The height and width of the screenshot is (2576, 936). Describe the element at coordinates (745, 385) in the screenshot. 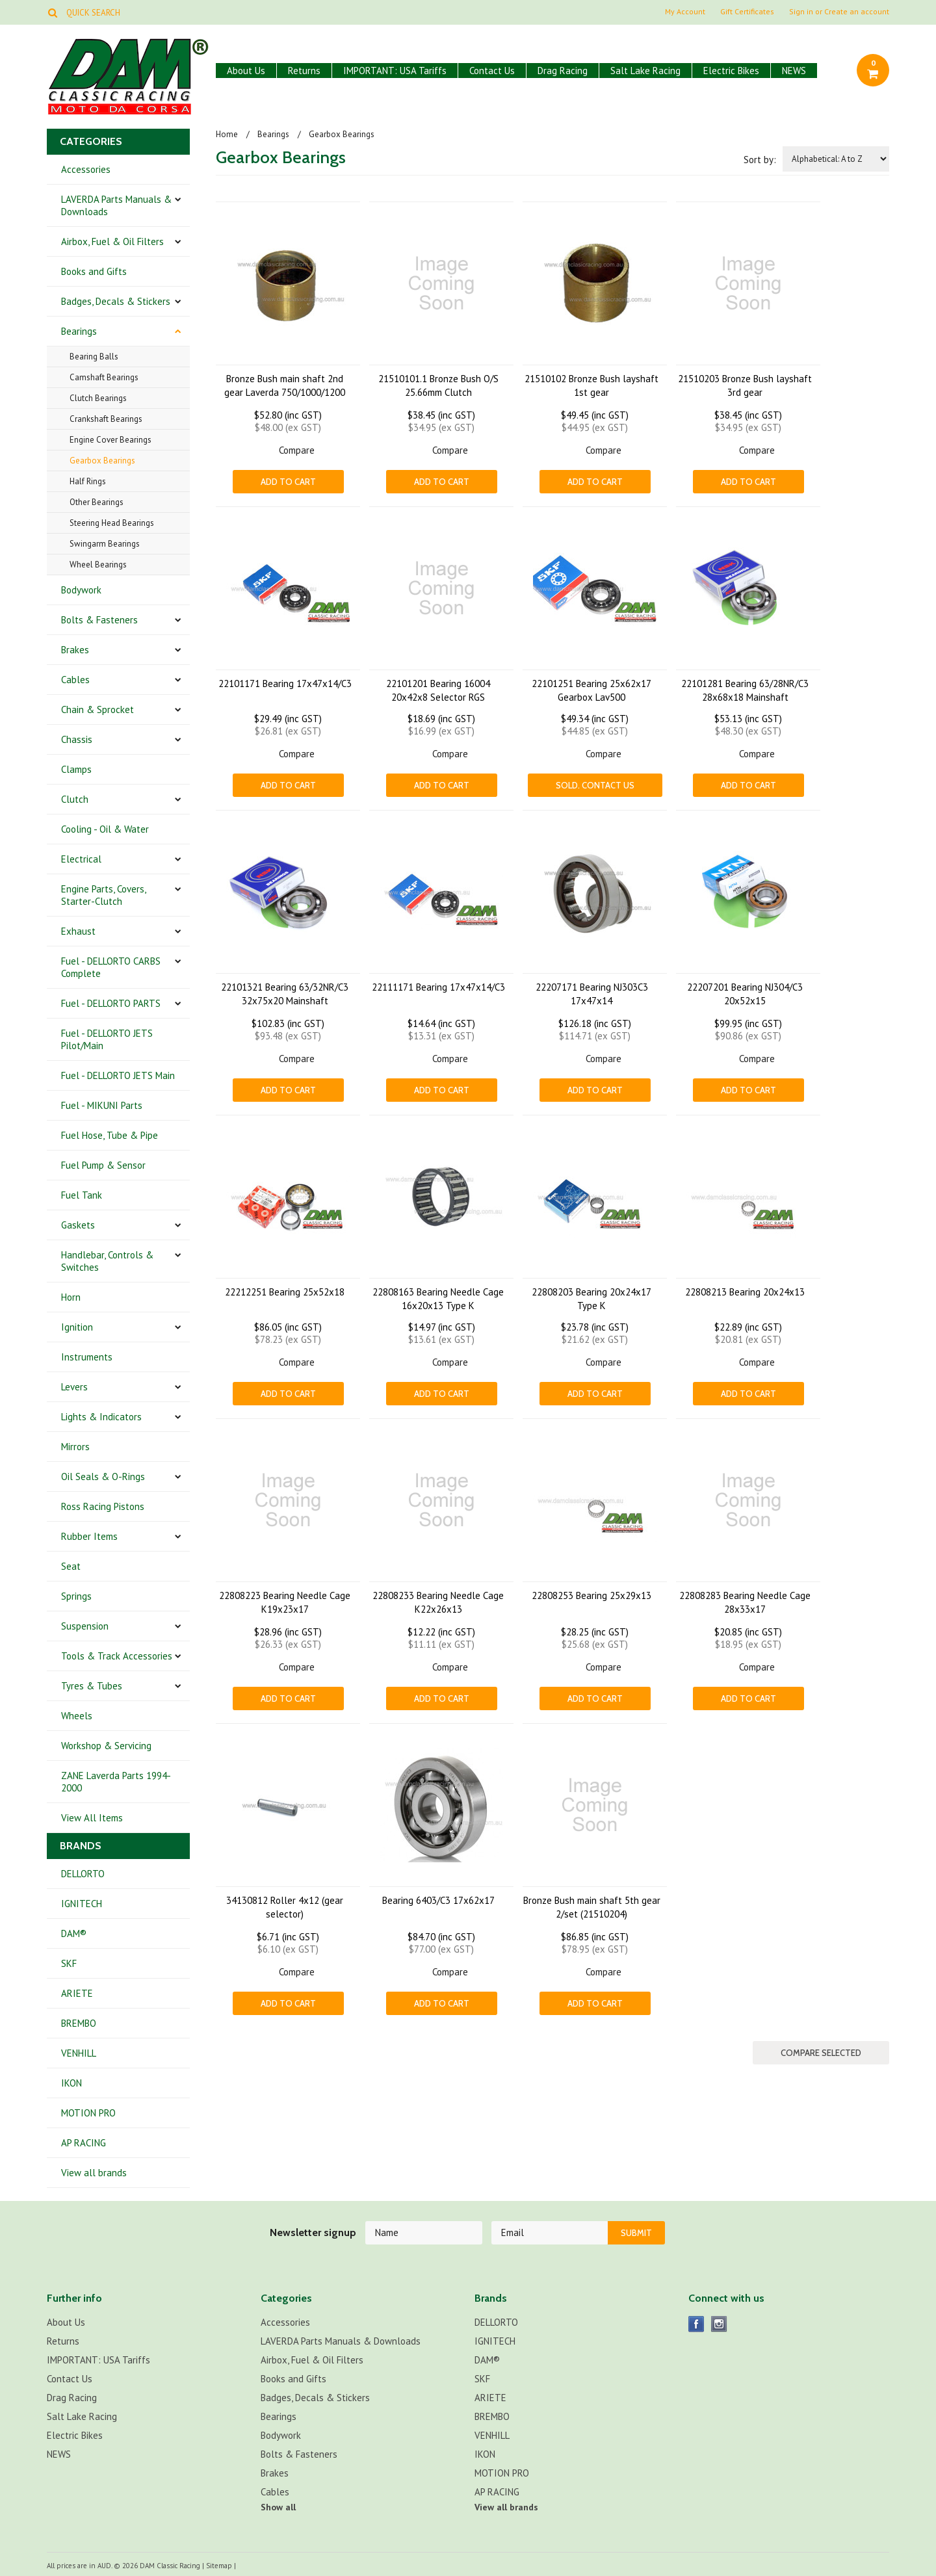

I see `21510203 Bronze Bush layshaft 3rd gear` at that location.